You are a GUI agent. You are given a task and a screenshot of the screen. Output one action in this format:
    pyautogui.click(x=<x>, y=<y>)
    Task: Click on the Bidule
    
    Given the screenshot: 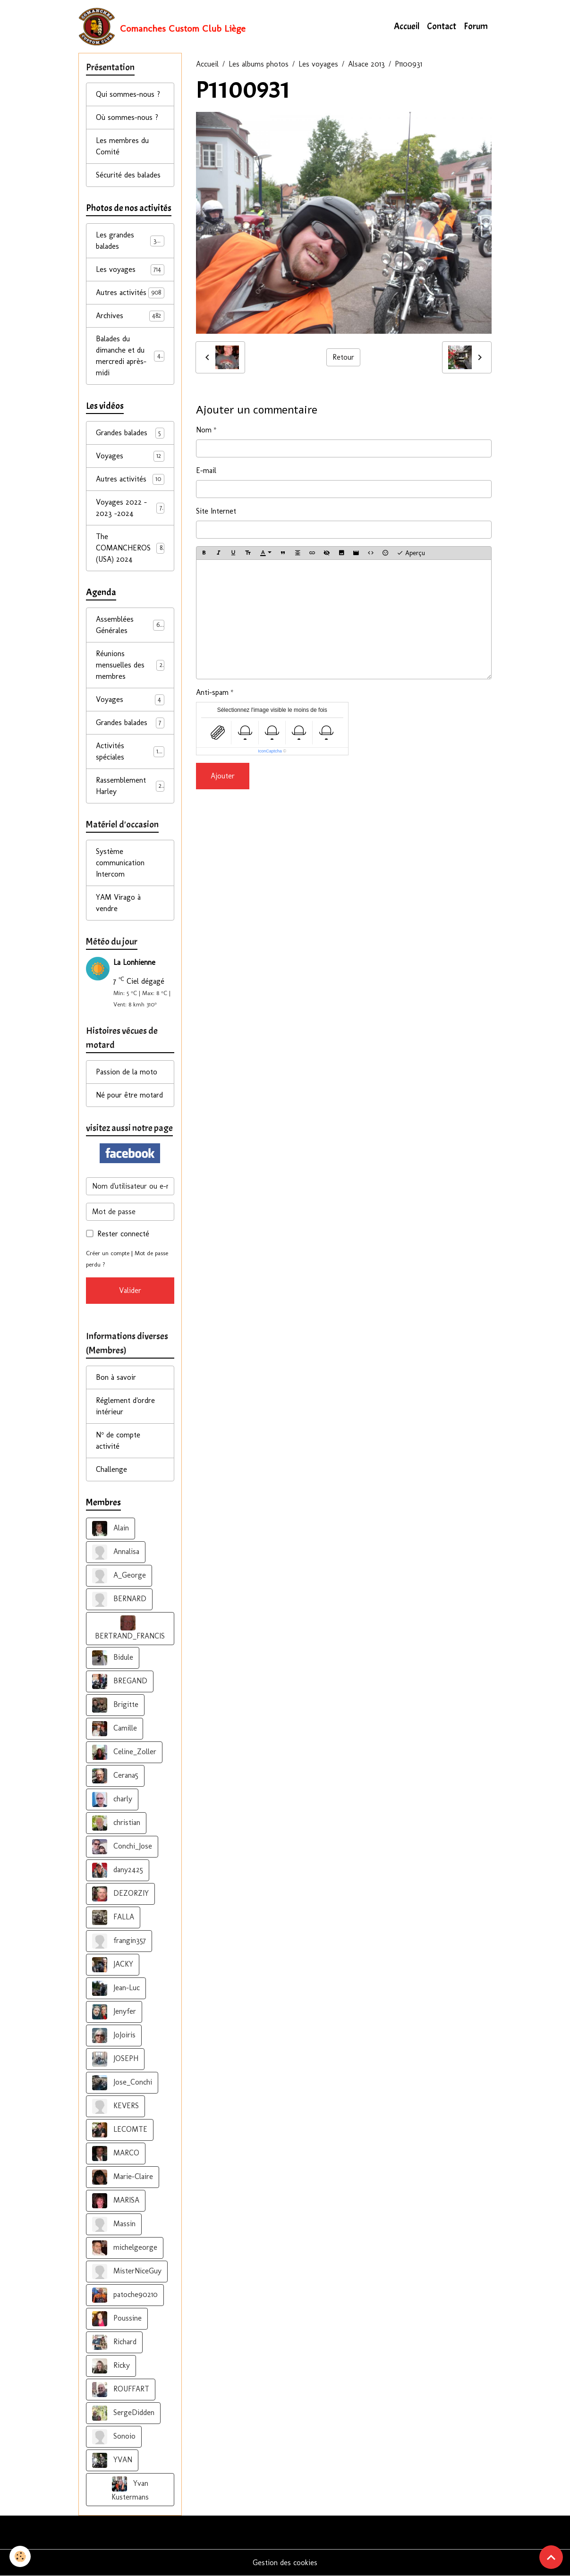 What is the action you would take?
    pyautogui.click(x=112, y=1657)
    